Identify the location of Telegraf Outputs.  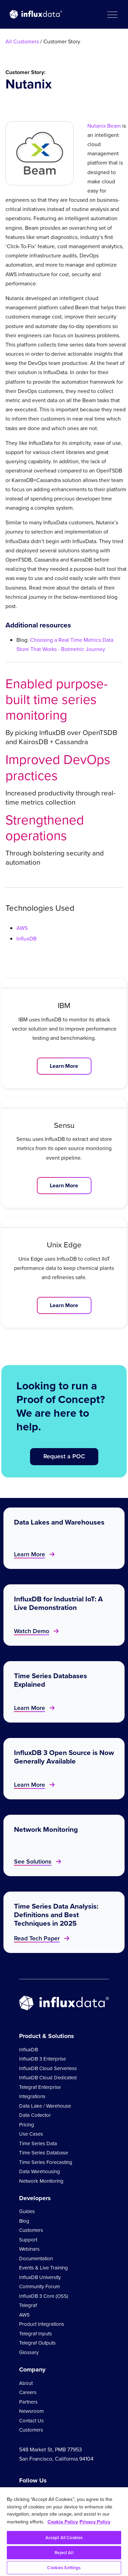
(37, 2343).